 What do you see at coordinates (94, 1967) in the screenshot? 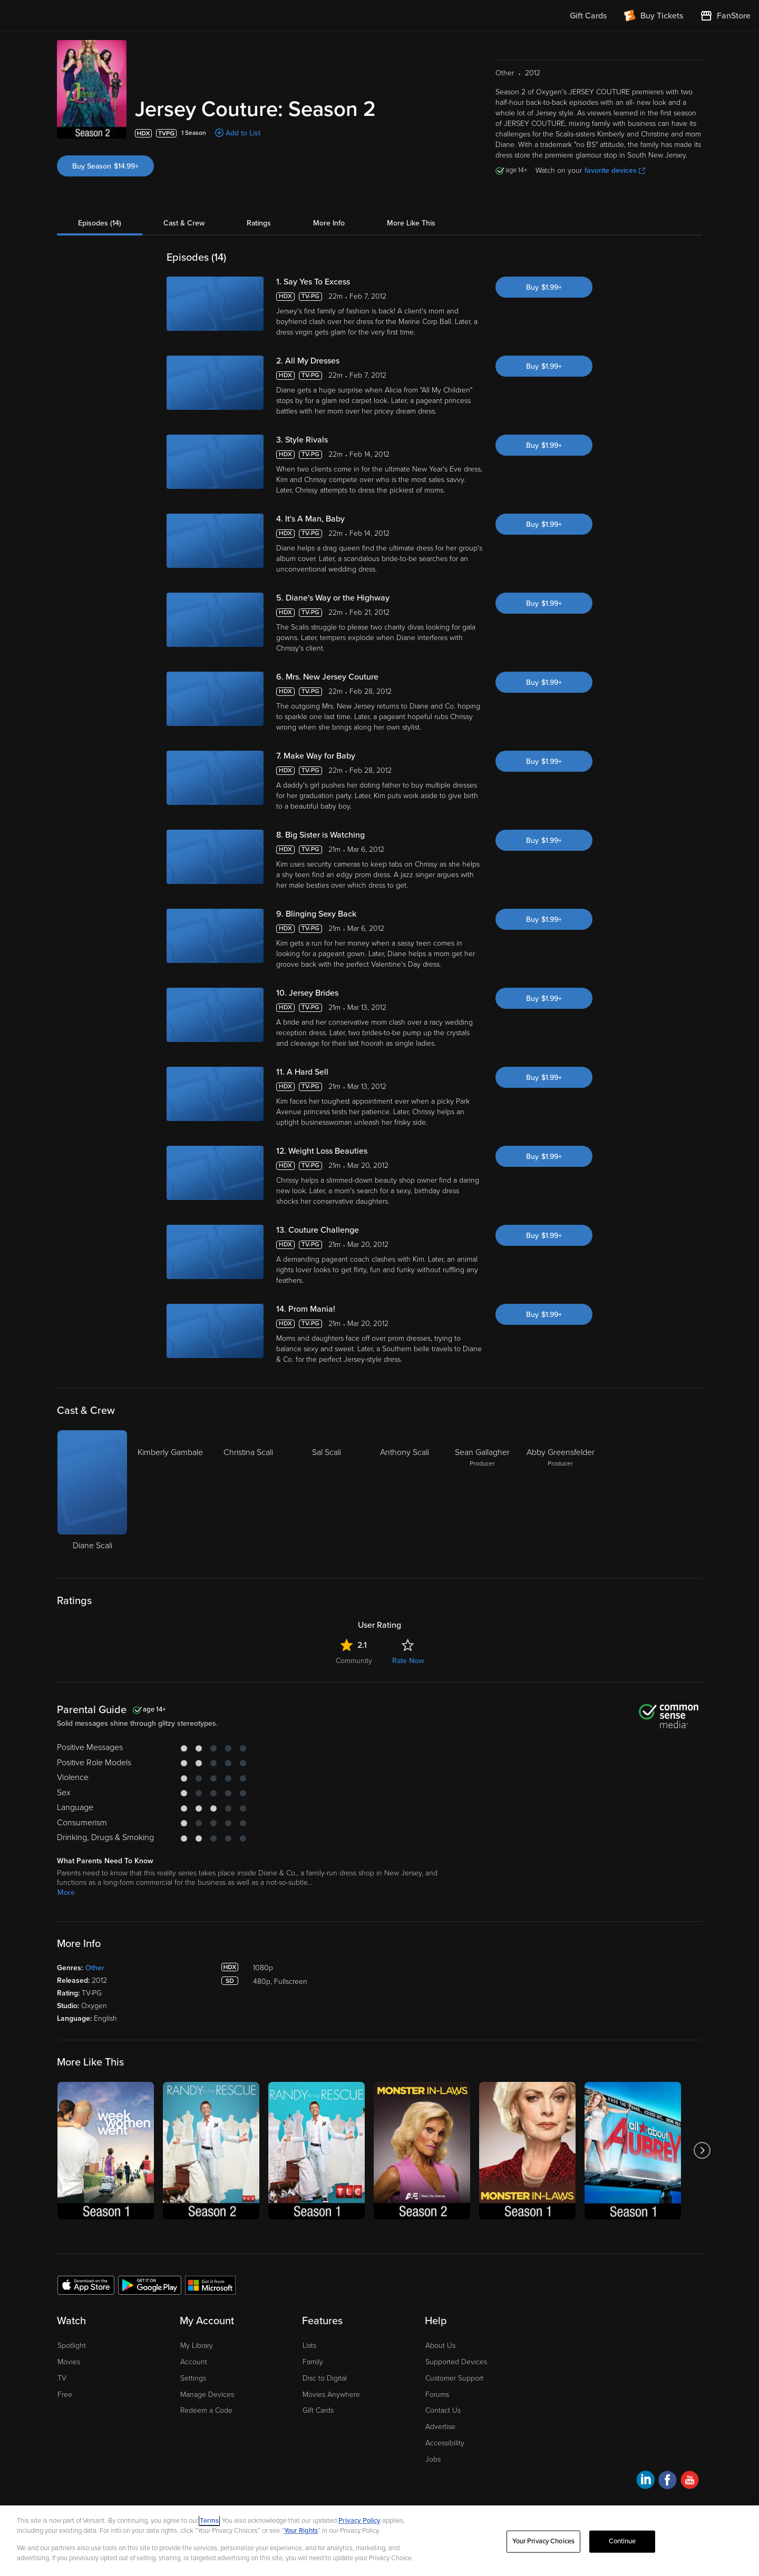
I see `Other` at bounding box center [94, 1967].